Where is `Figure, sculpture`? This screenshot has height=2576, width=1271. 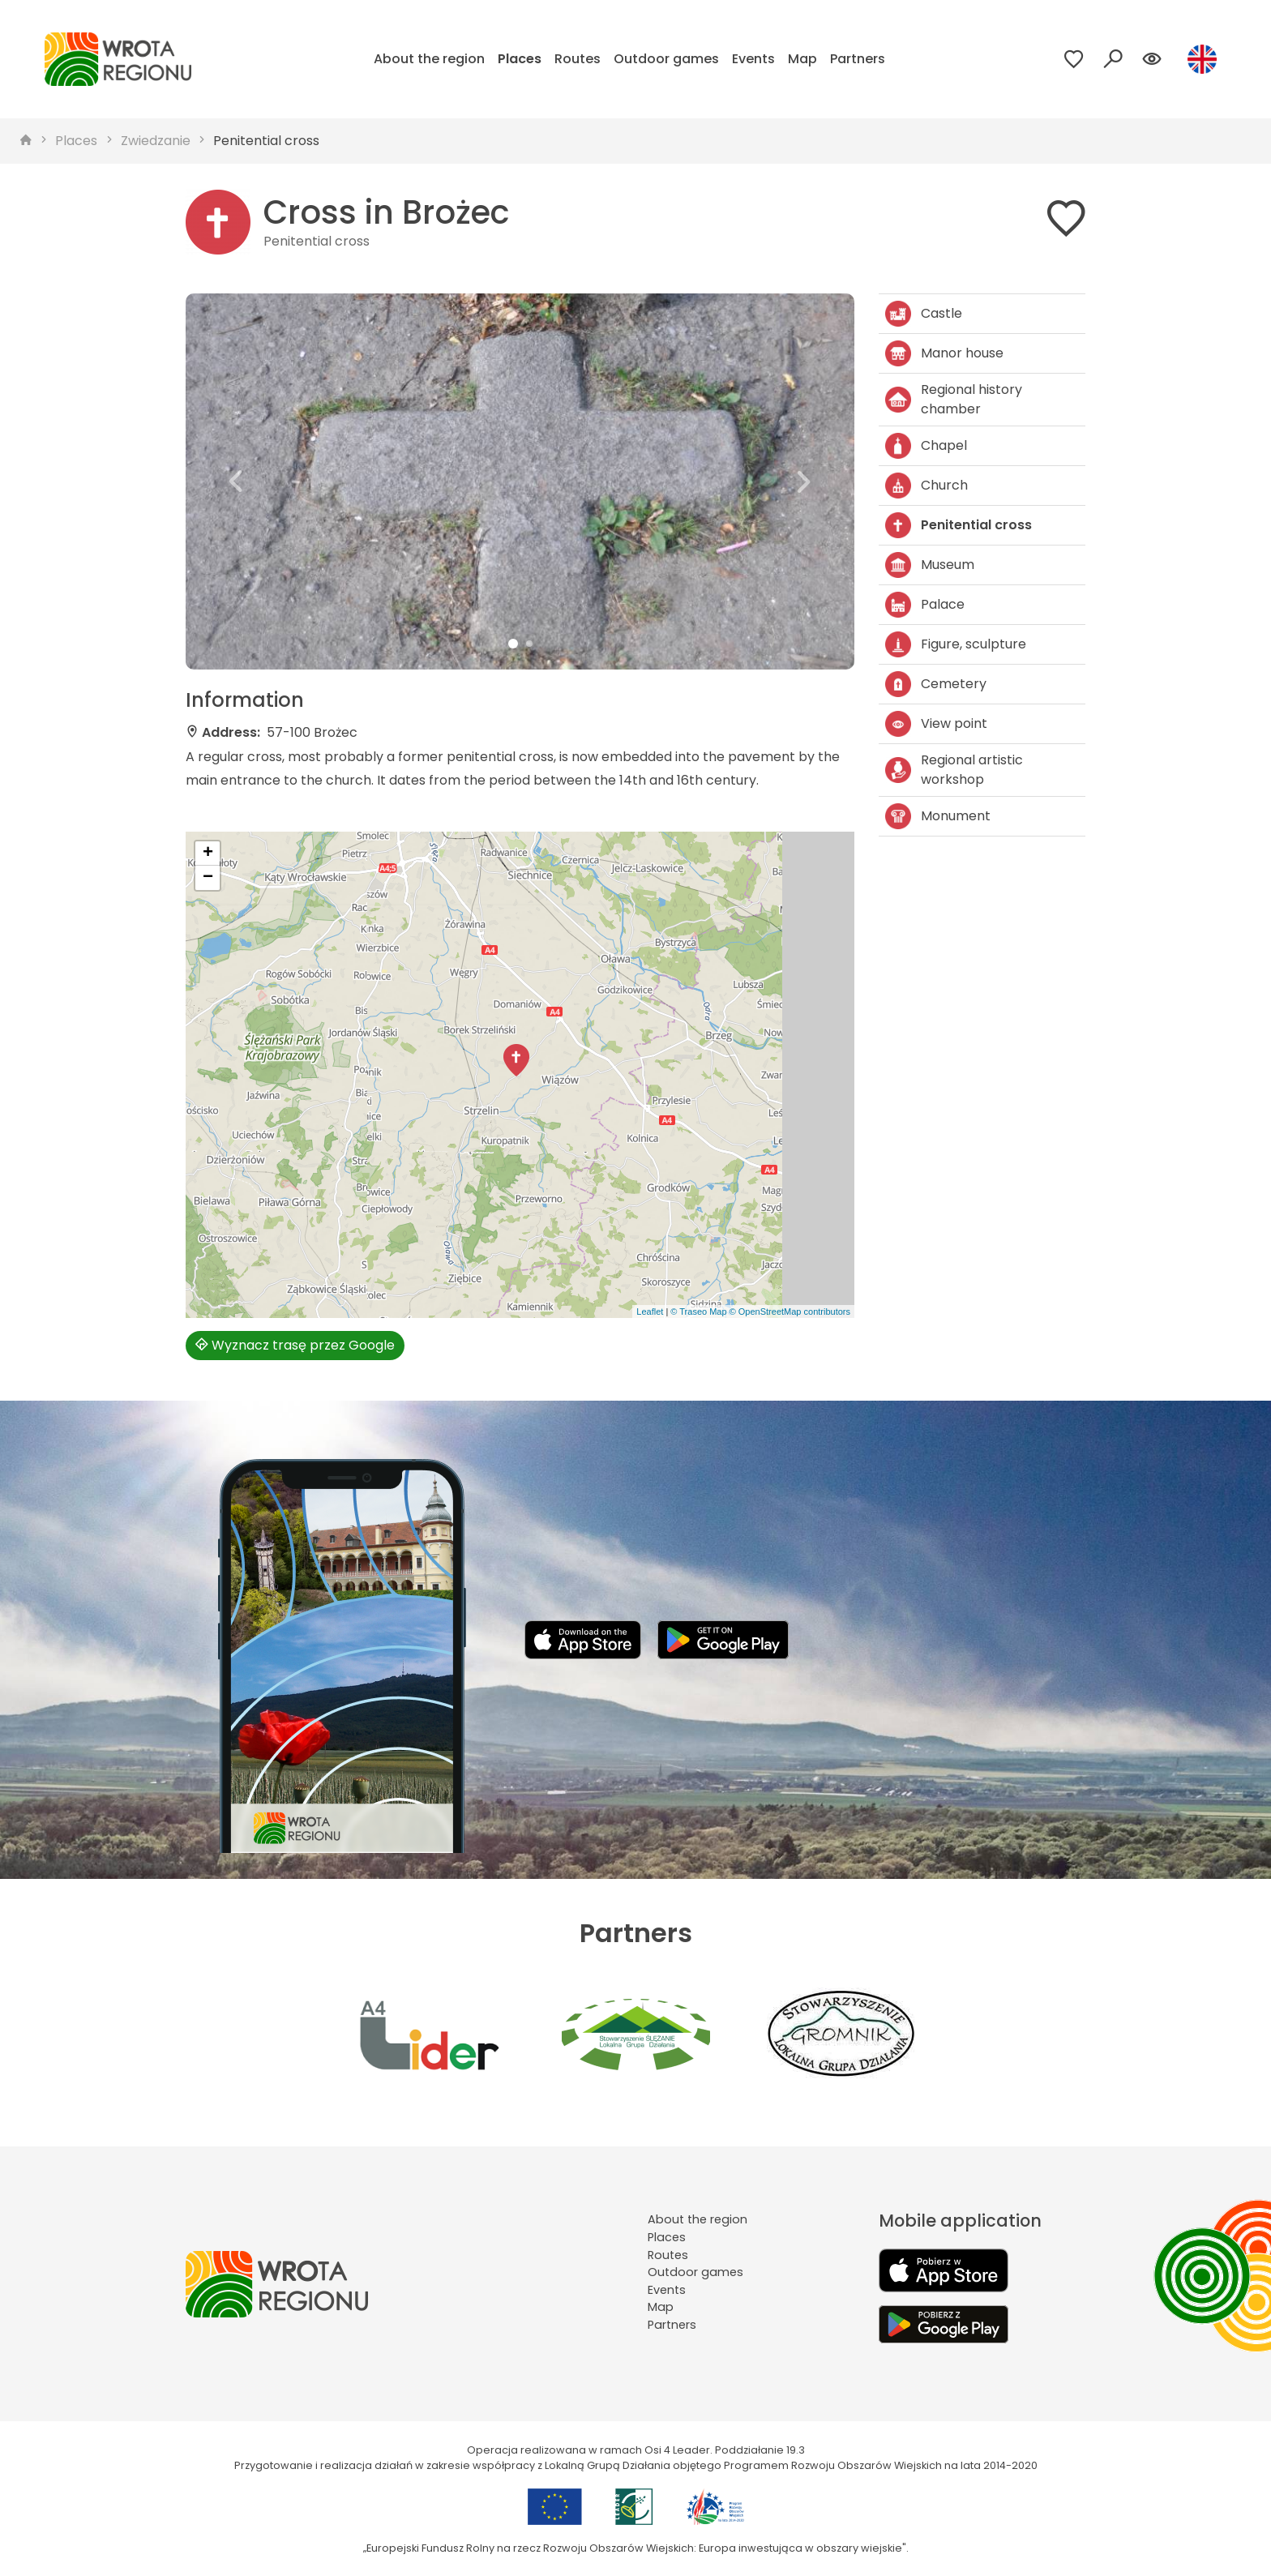 Figure, sculpture is located at coordinates (955, 644).